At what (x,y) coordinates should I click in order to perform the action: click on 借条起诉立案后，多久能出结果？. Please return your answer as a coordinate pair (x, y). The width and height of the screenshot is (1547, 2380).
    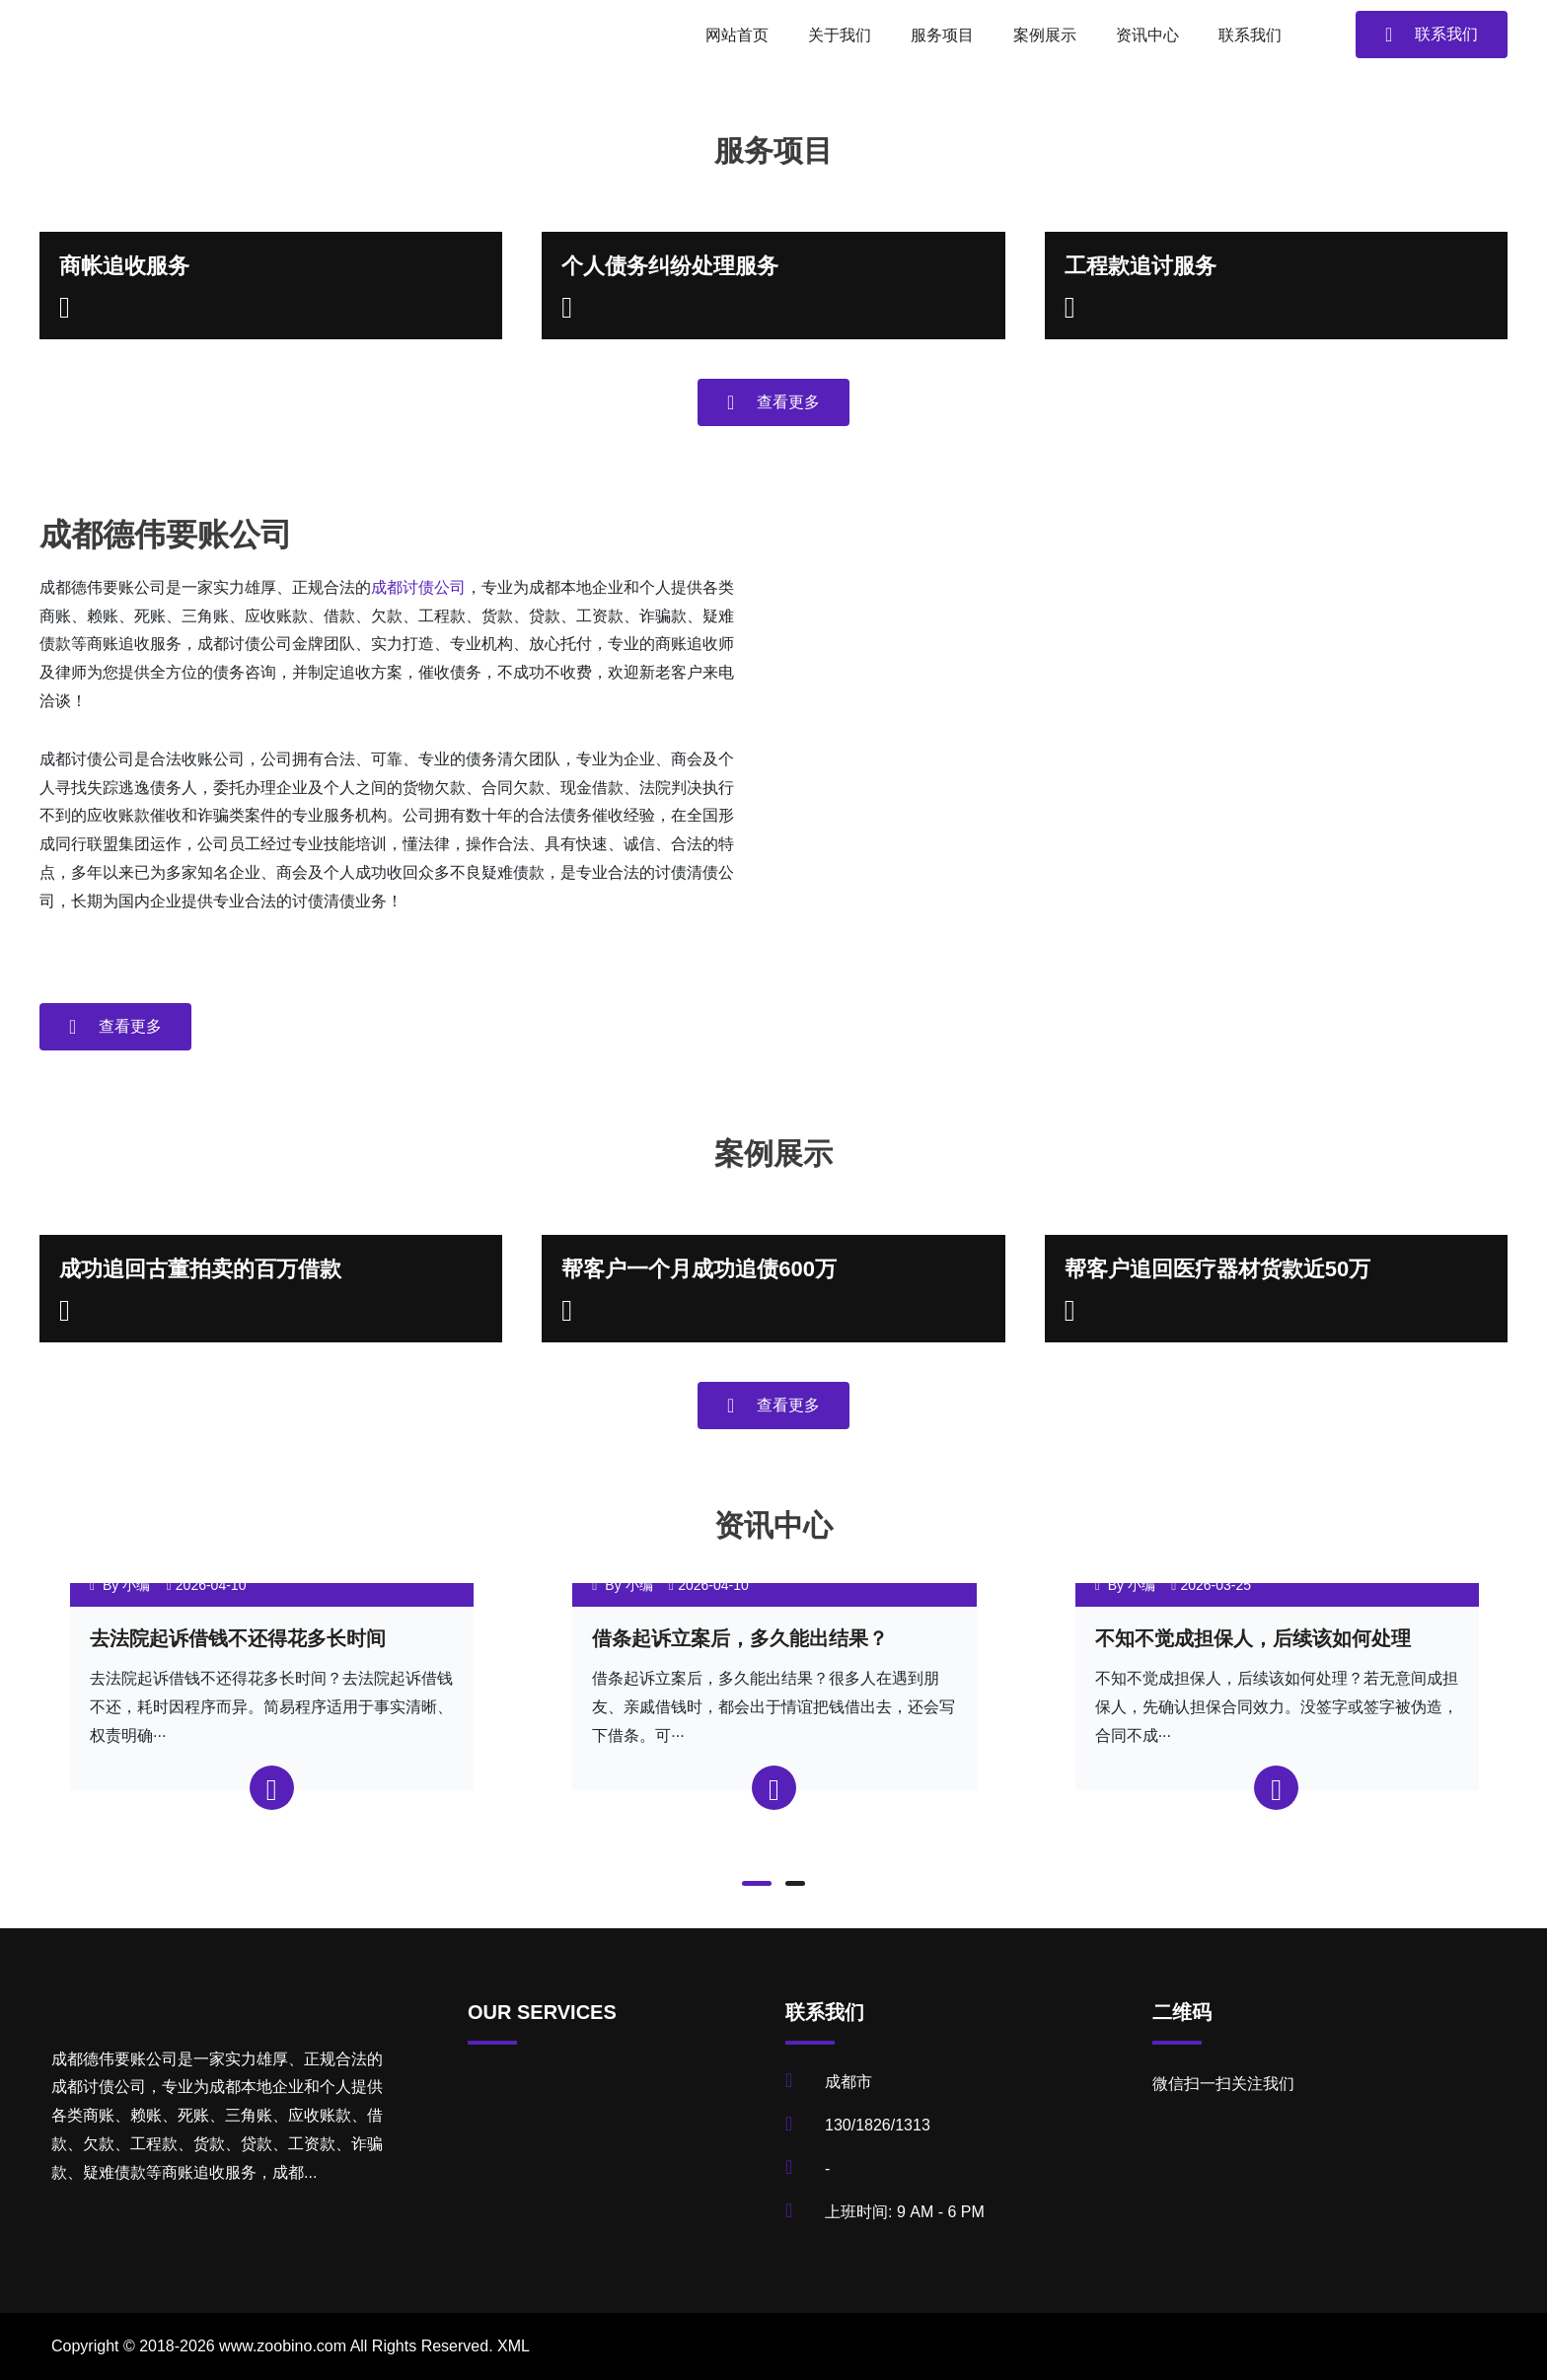
    Looking at the image, I should click on (740, 1638).